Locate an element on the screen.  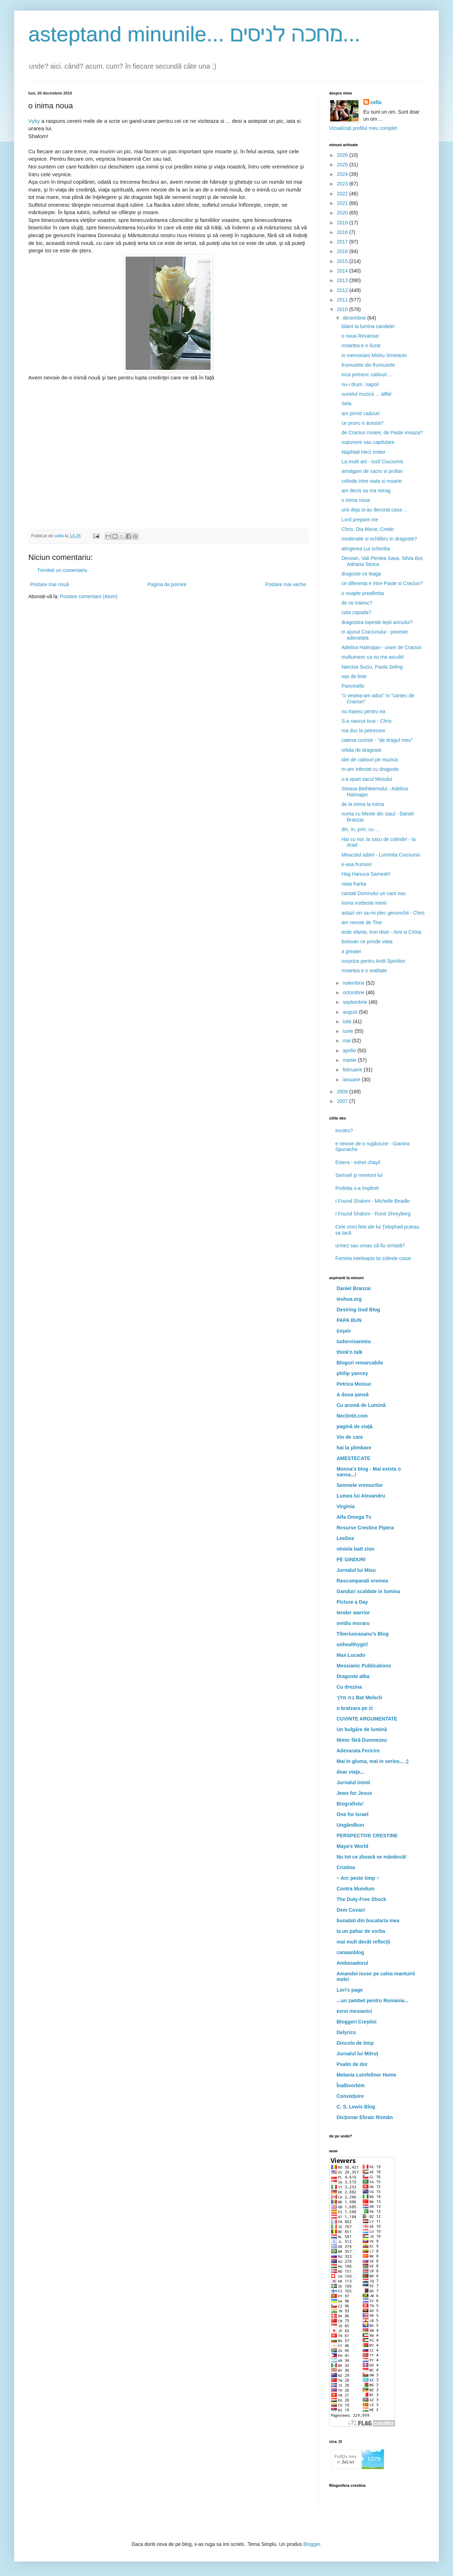
ce prunc e acesta? is located at coordinates (362, 423).